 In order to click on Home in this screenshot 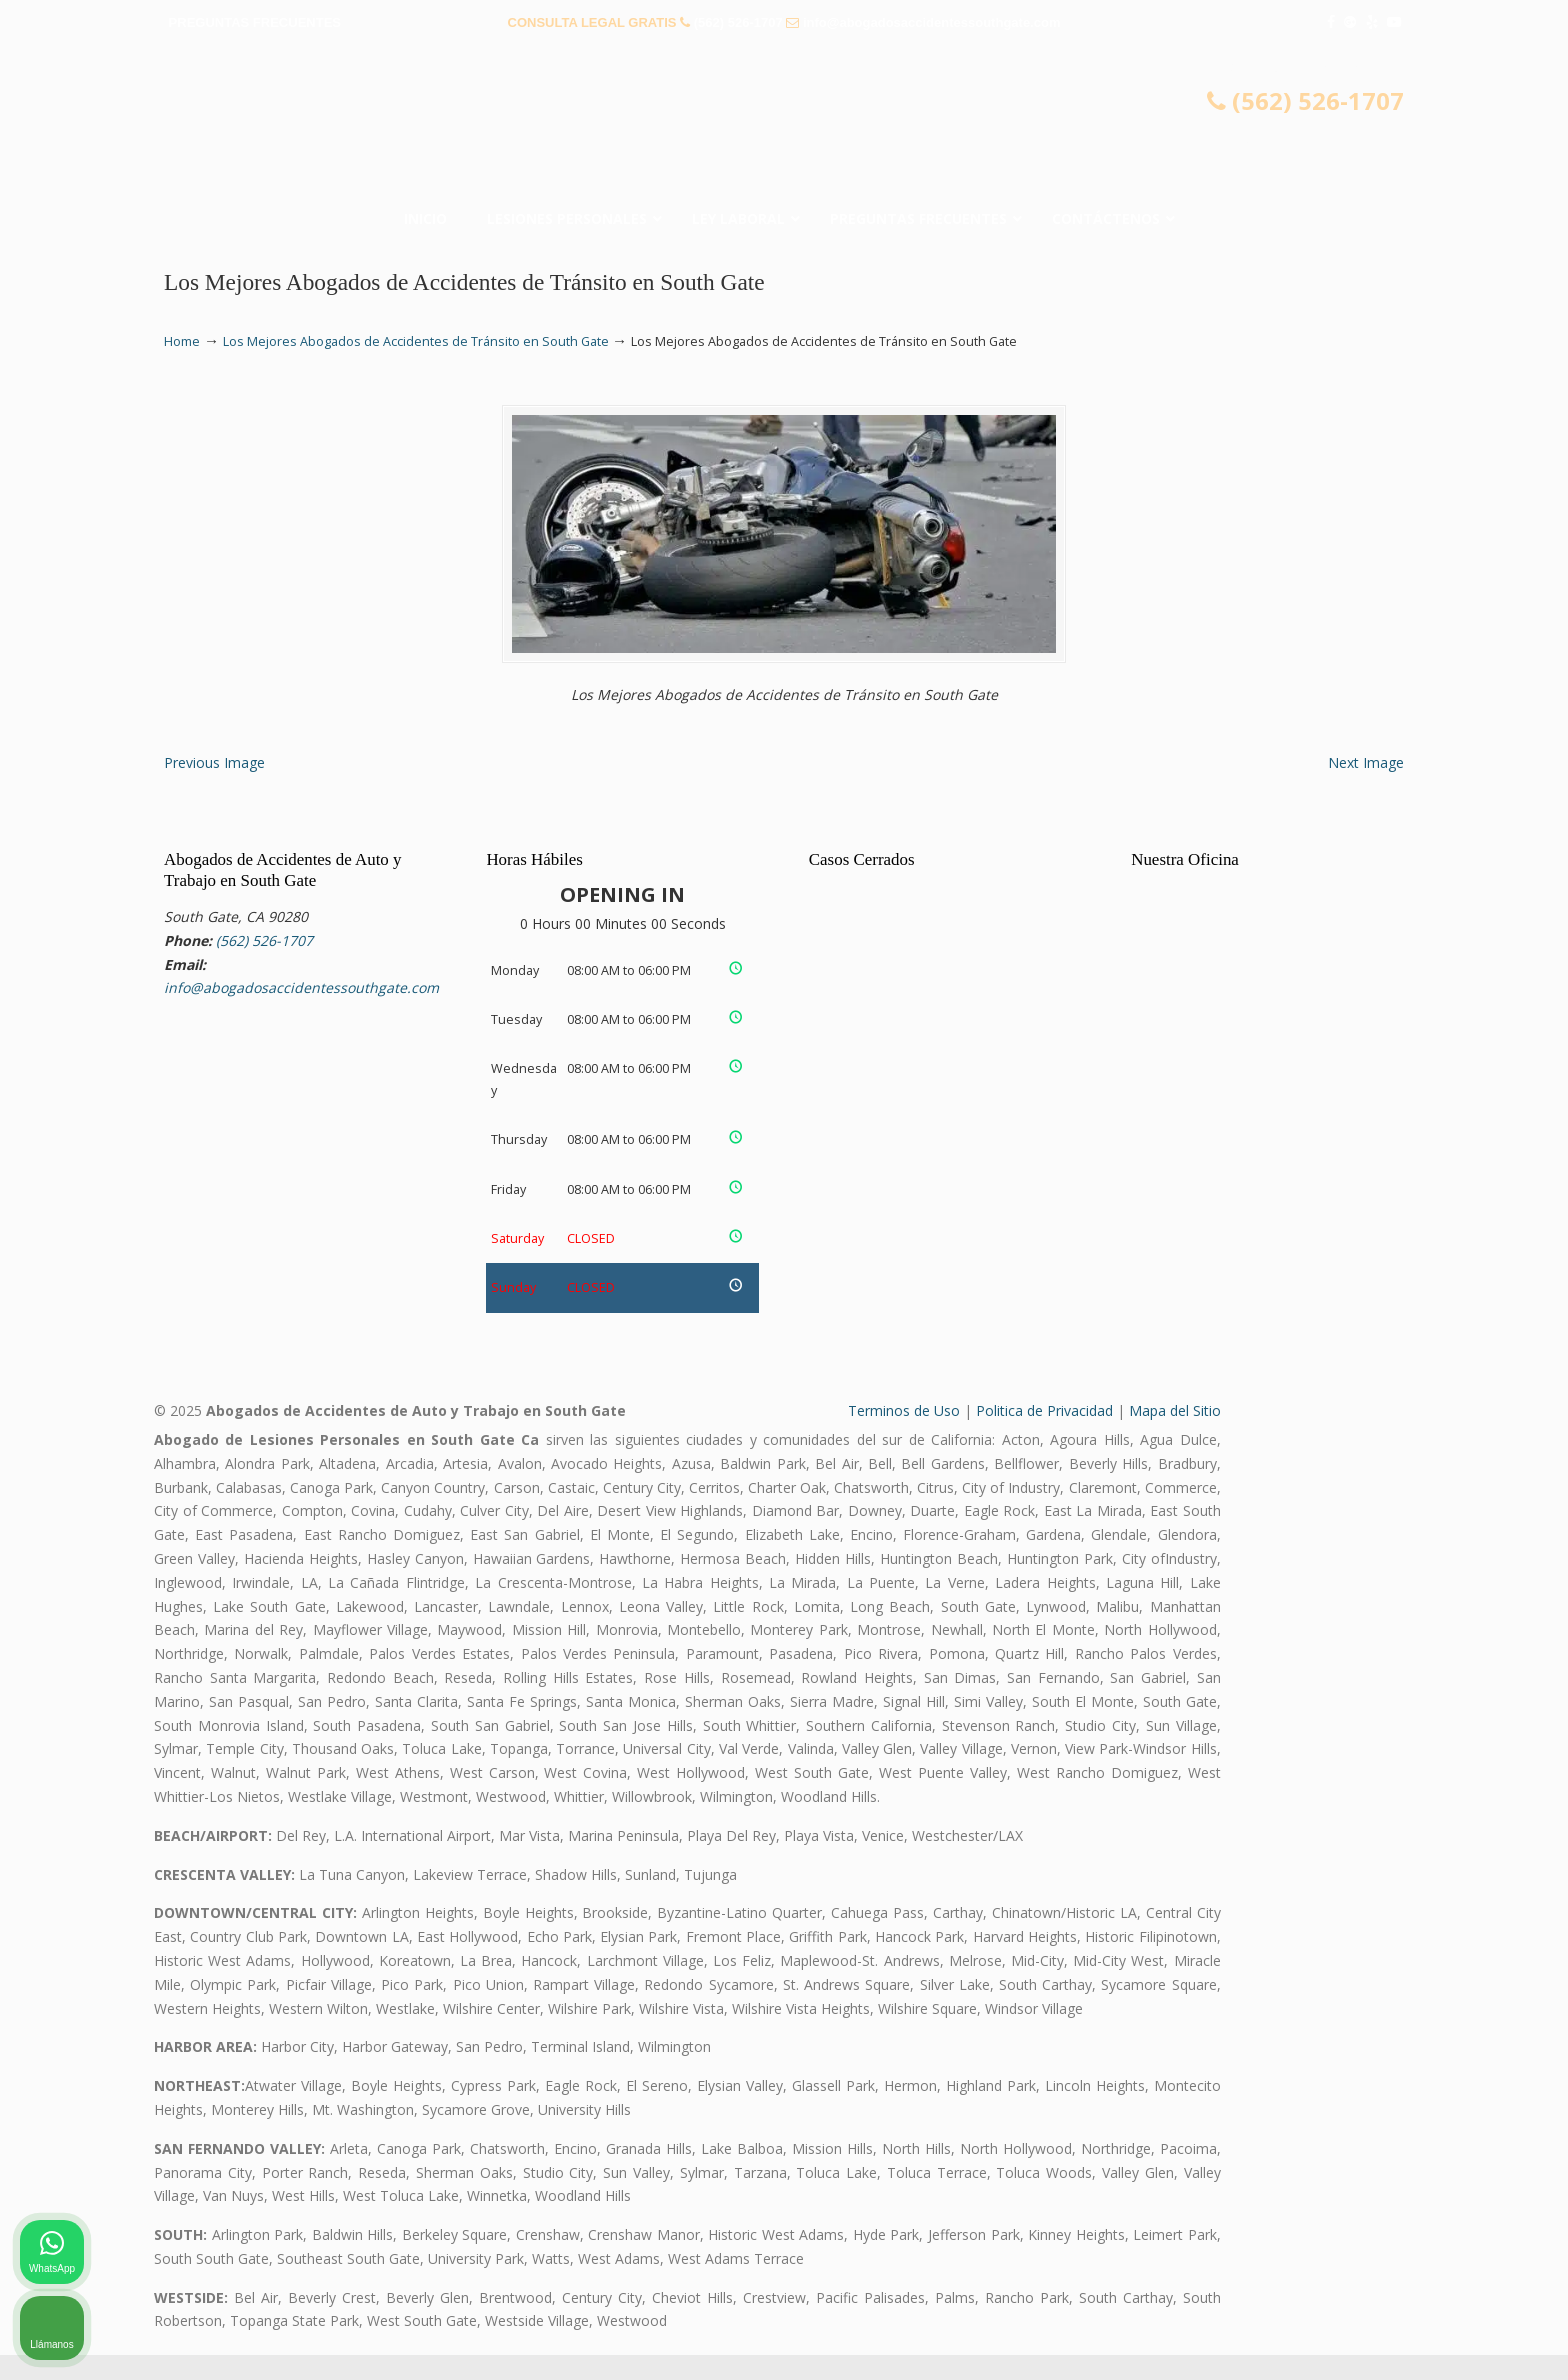, I will do `click(182, 341)`.